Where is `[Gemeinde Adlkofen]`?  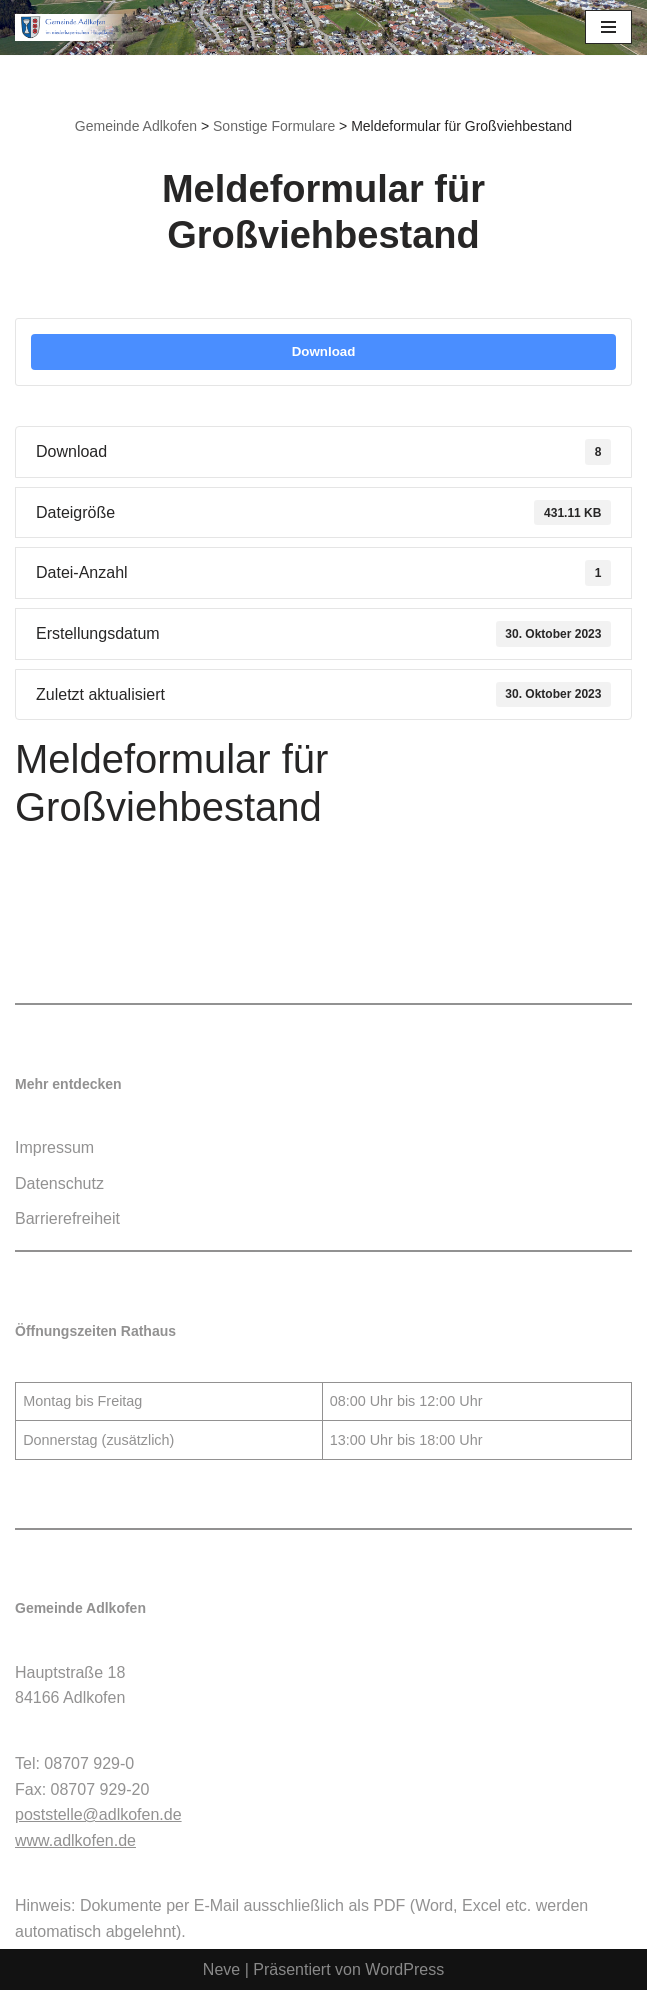
[Gemeinde Adlkofen] is located at coordinates (75, 27).